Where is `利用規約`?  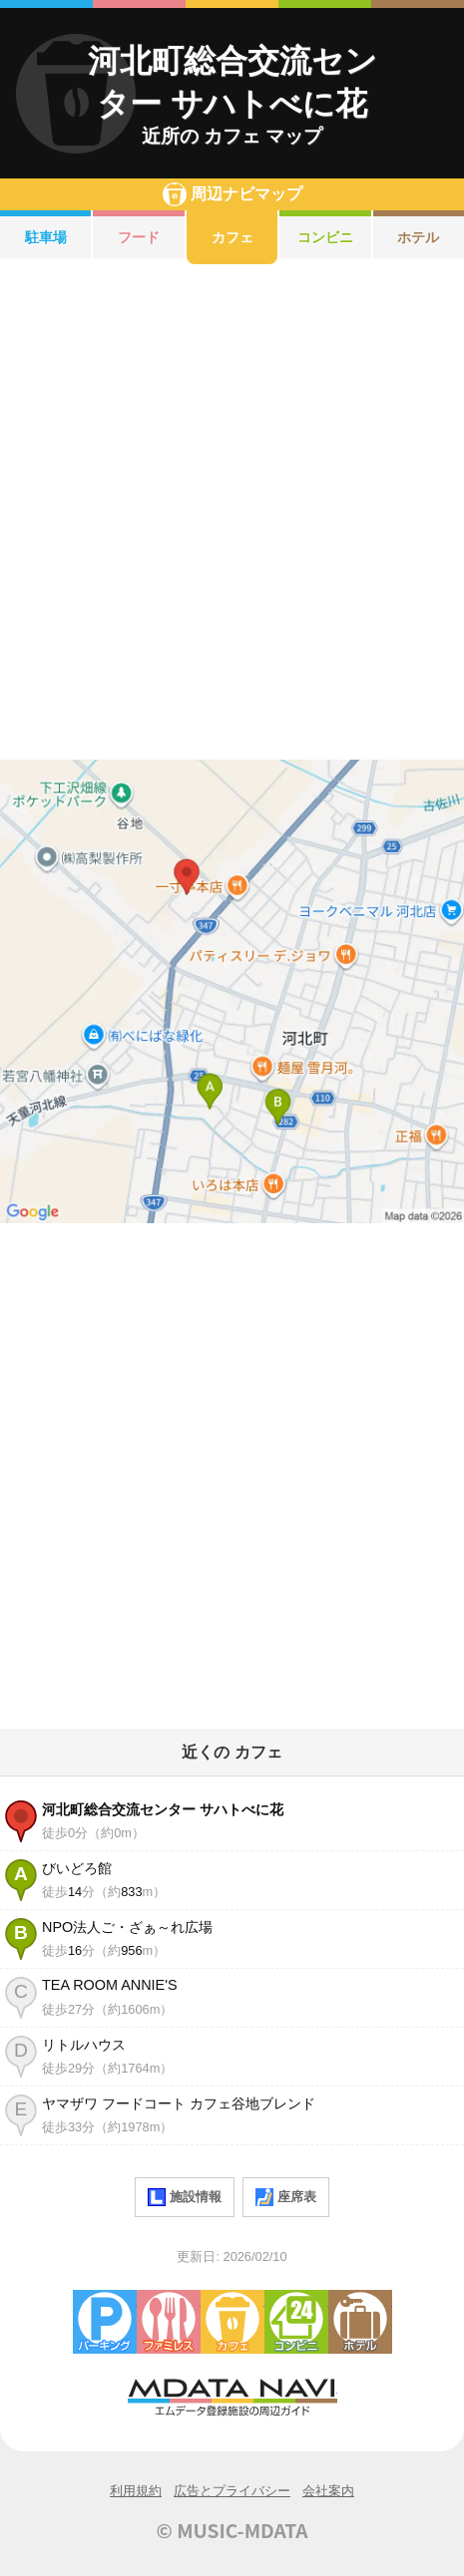 利用規約 is located at coordinates (136, 2490).